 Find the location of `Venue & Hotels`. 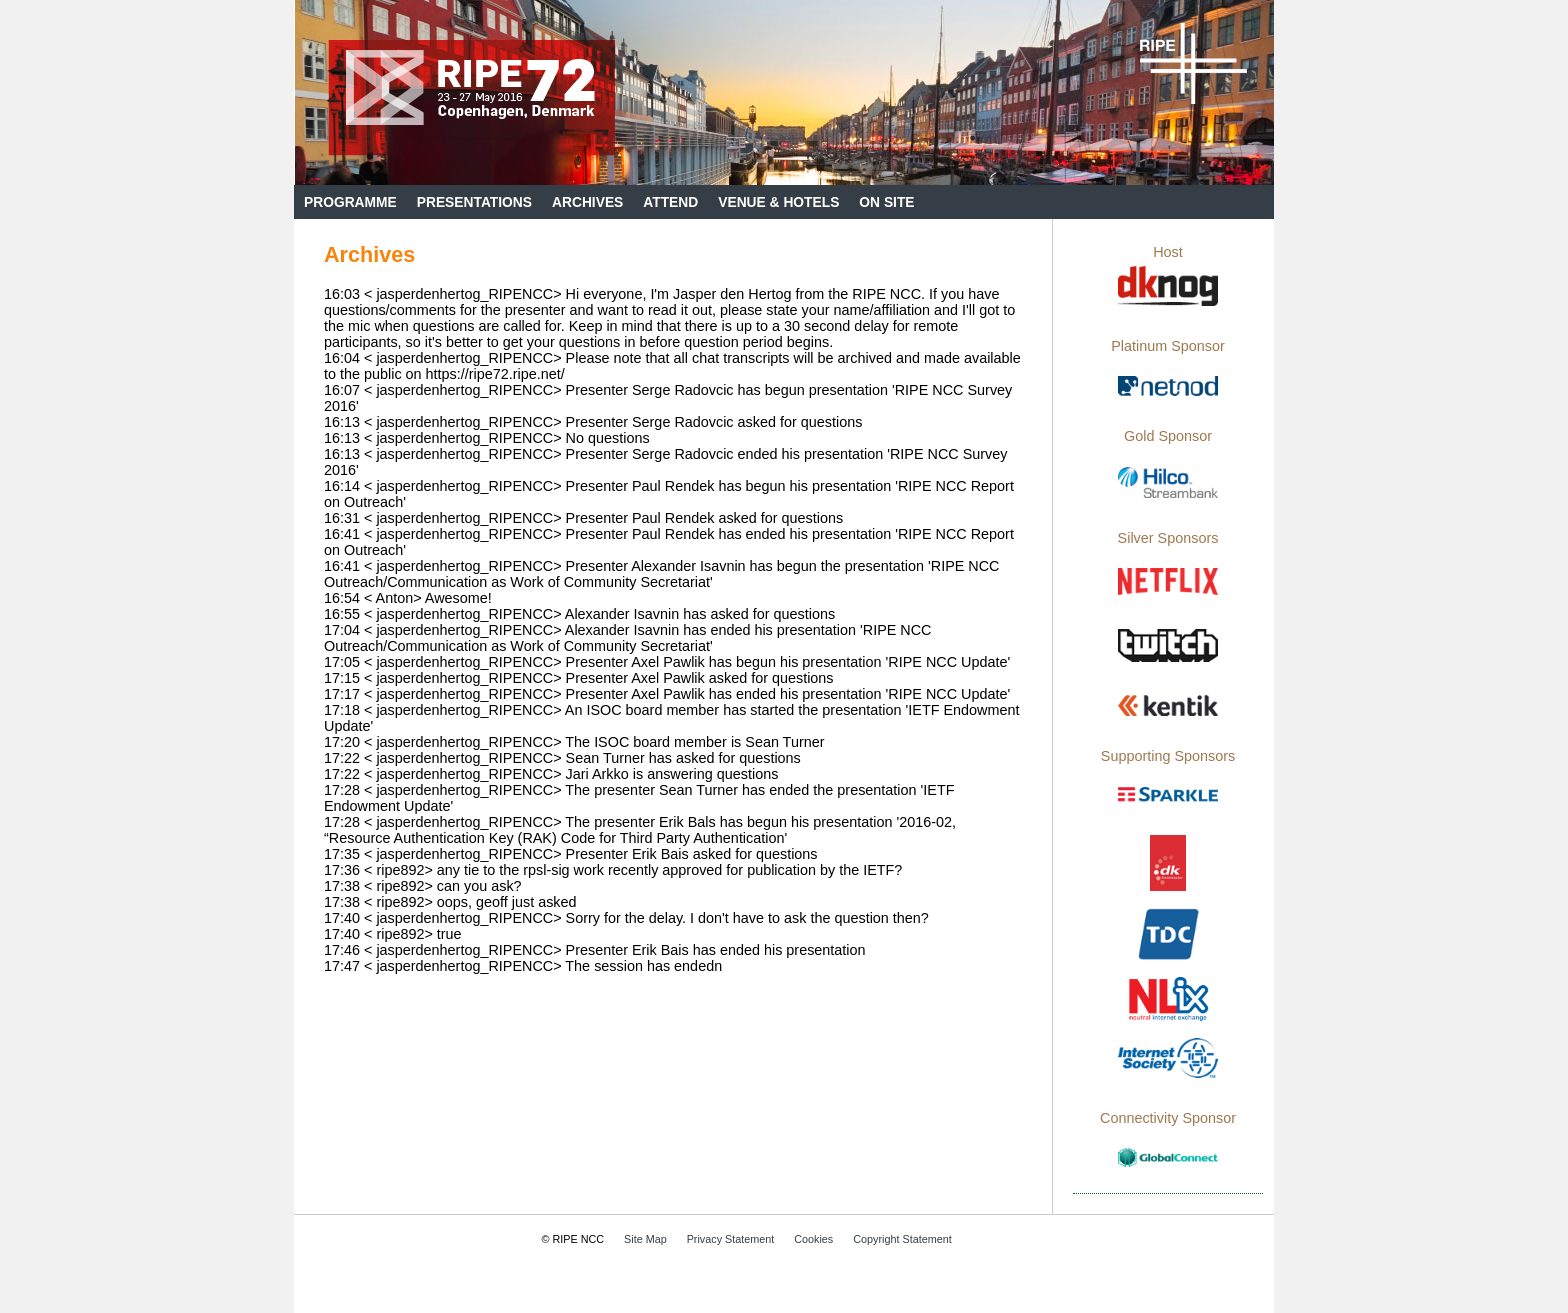

Venue & Hotels is located at coordinates (778, 202).